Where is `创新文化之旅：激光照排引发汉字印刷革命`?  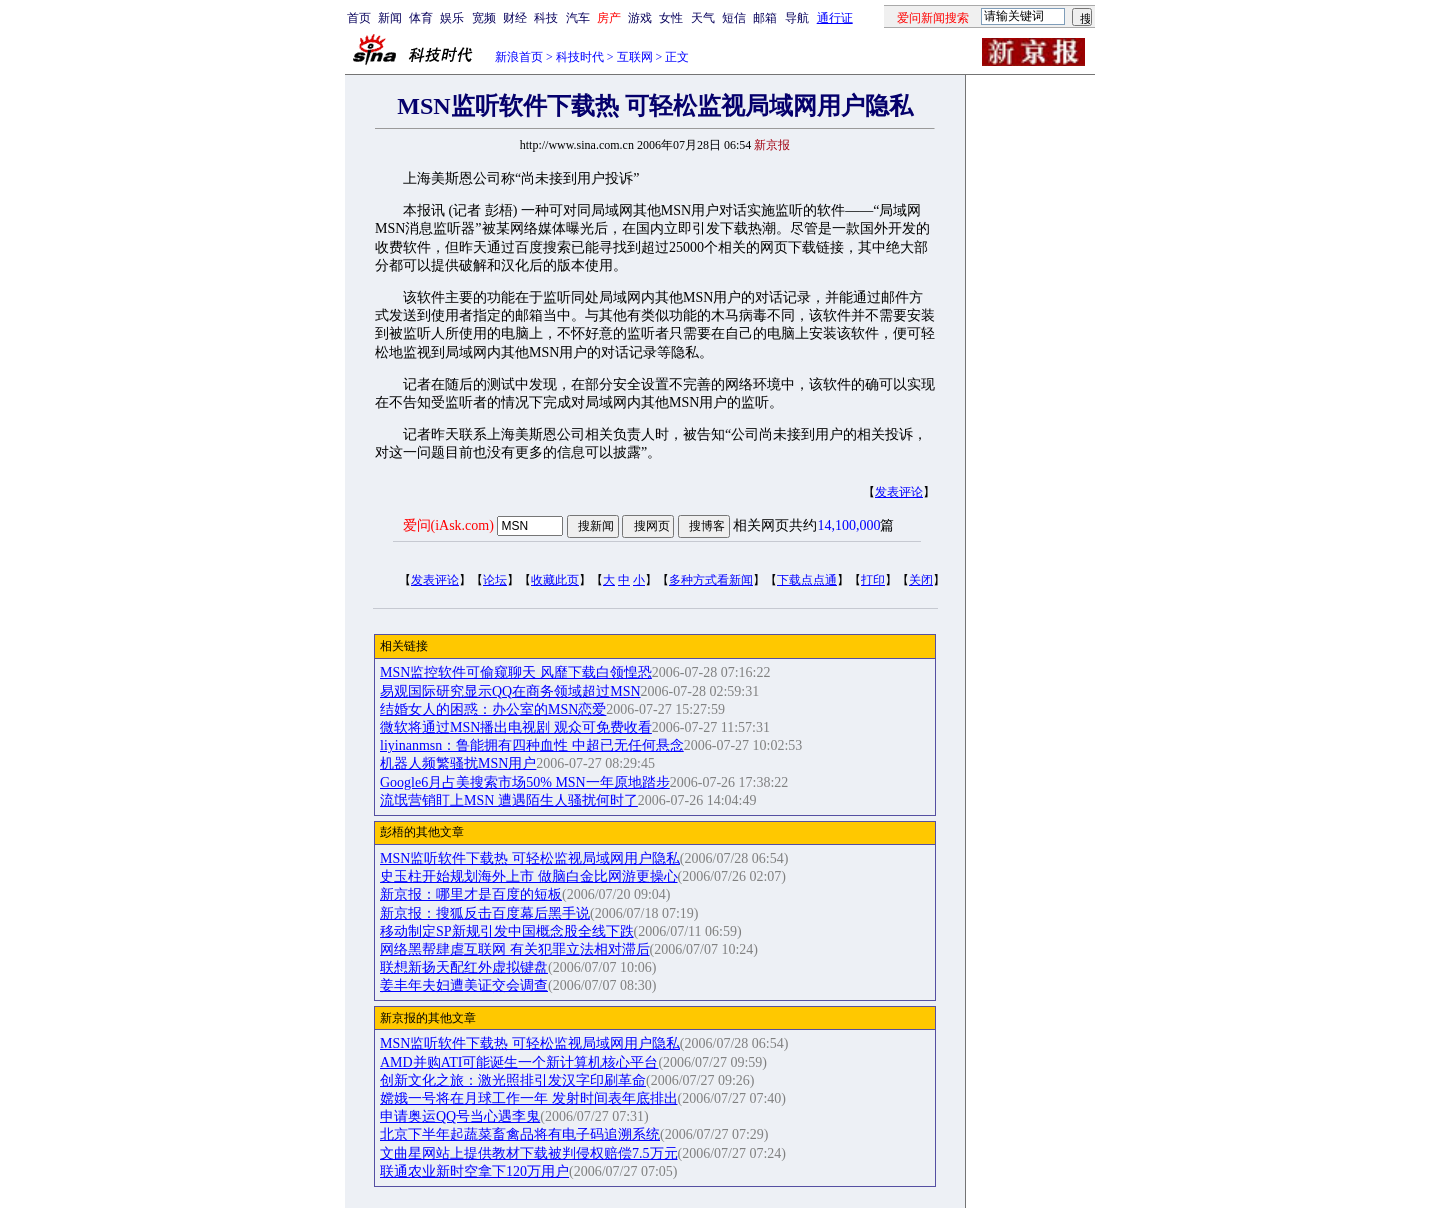 创新文化之旅：激光照排引发汉字印刷革命 is located at coordinates (513, 1080).